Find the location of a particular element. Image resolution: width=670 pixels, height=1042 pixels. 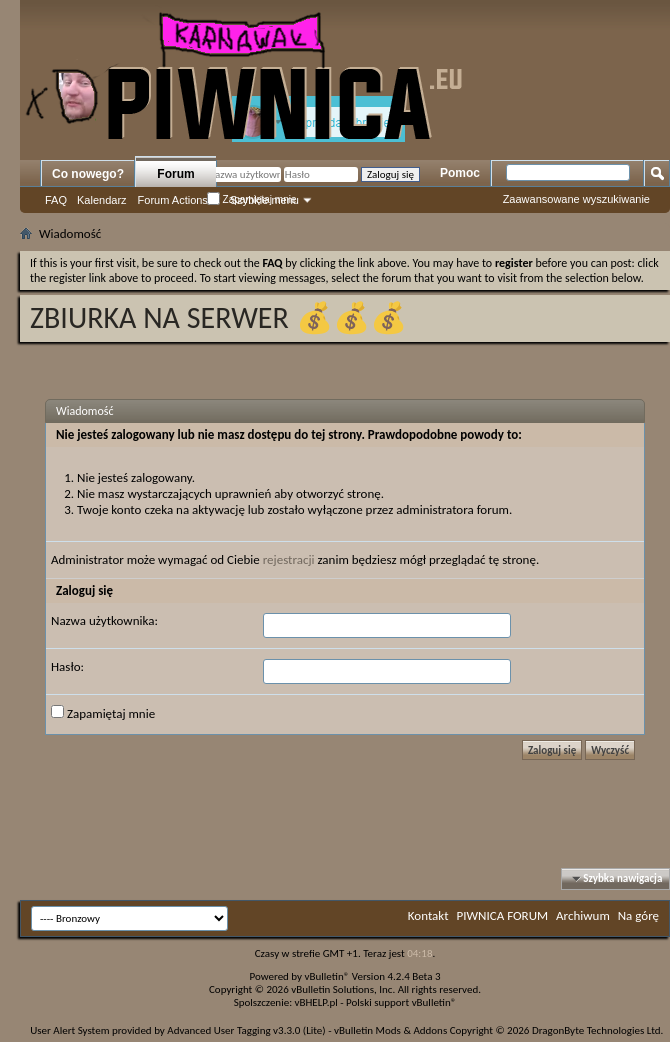

Kontakt is located at coordinates (428, 915).